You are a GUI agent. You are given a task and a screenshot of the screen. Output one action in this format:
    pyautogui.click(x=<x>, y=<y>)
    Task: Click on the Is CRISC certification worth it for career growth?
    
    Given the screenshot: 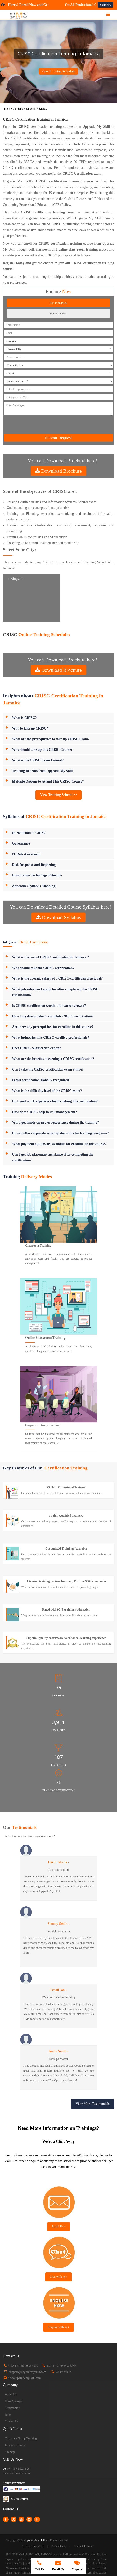 What is the action you would take?
    pyautogui.click(x=49, y=1005)
    